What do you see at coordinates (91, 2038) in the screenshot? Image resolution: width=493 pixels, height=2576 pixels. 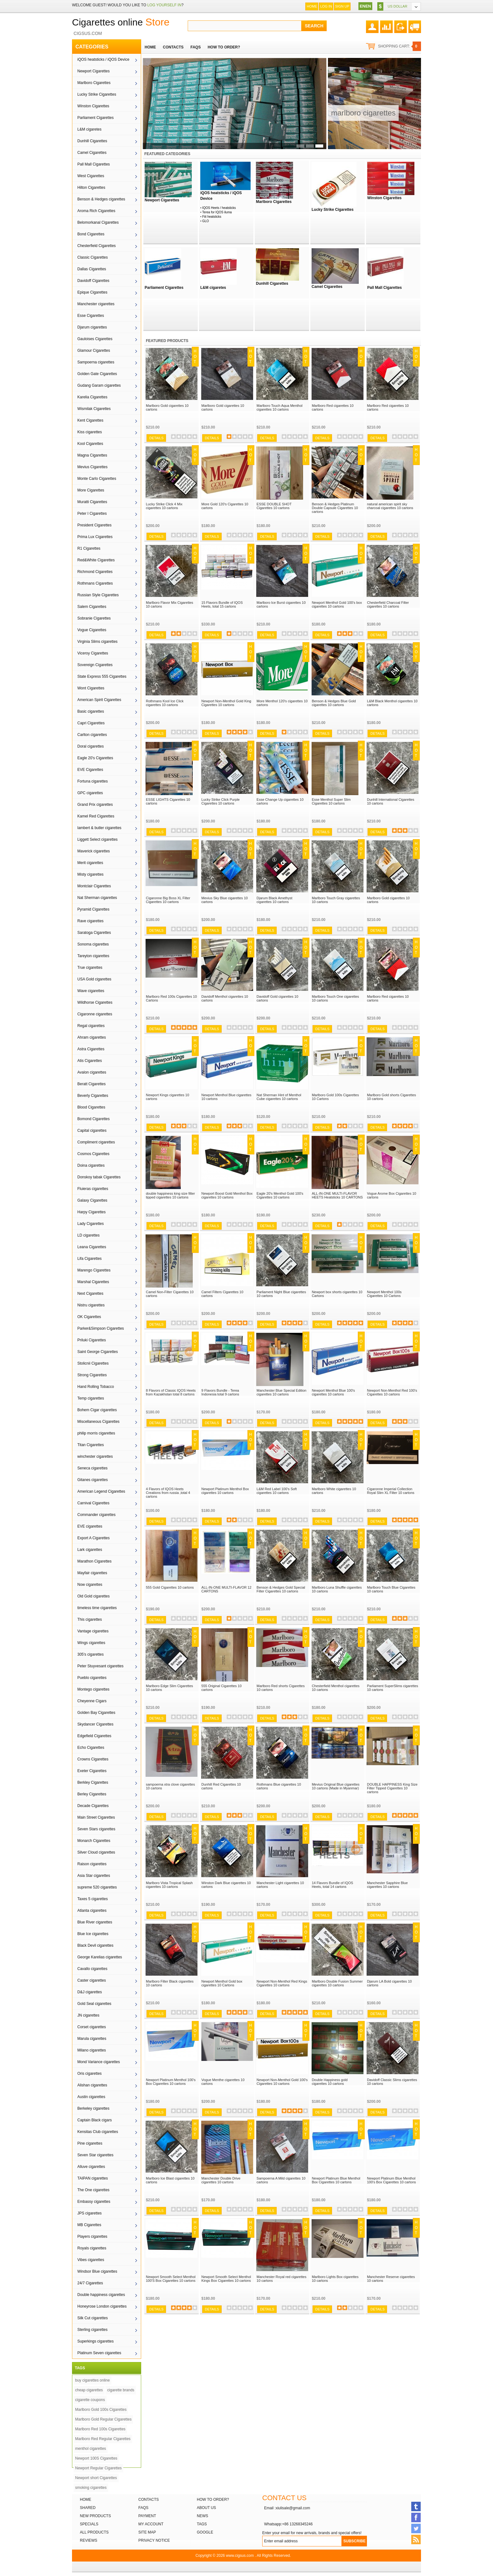 I see `Marula cigarettes` at bounding box center [91, 2038].